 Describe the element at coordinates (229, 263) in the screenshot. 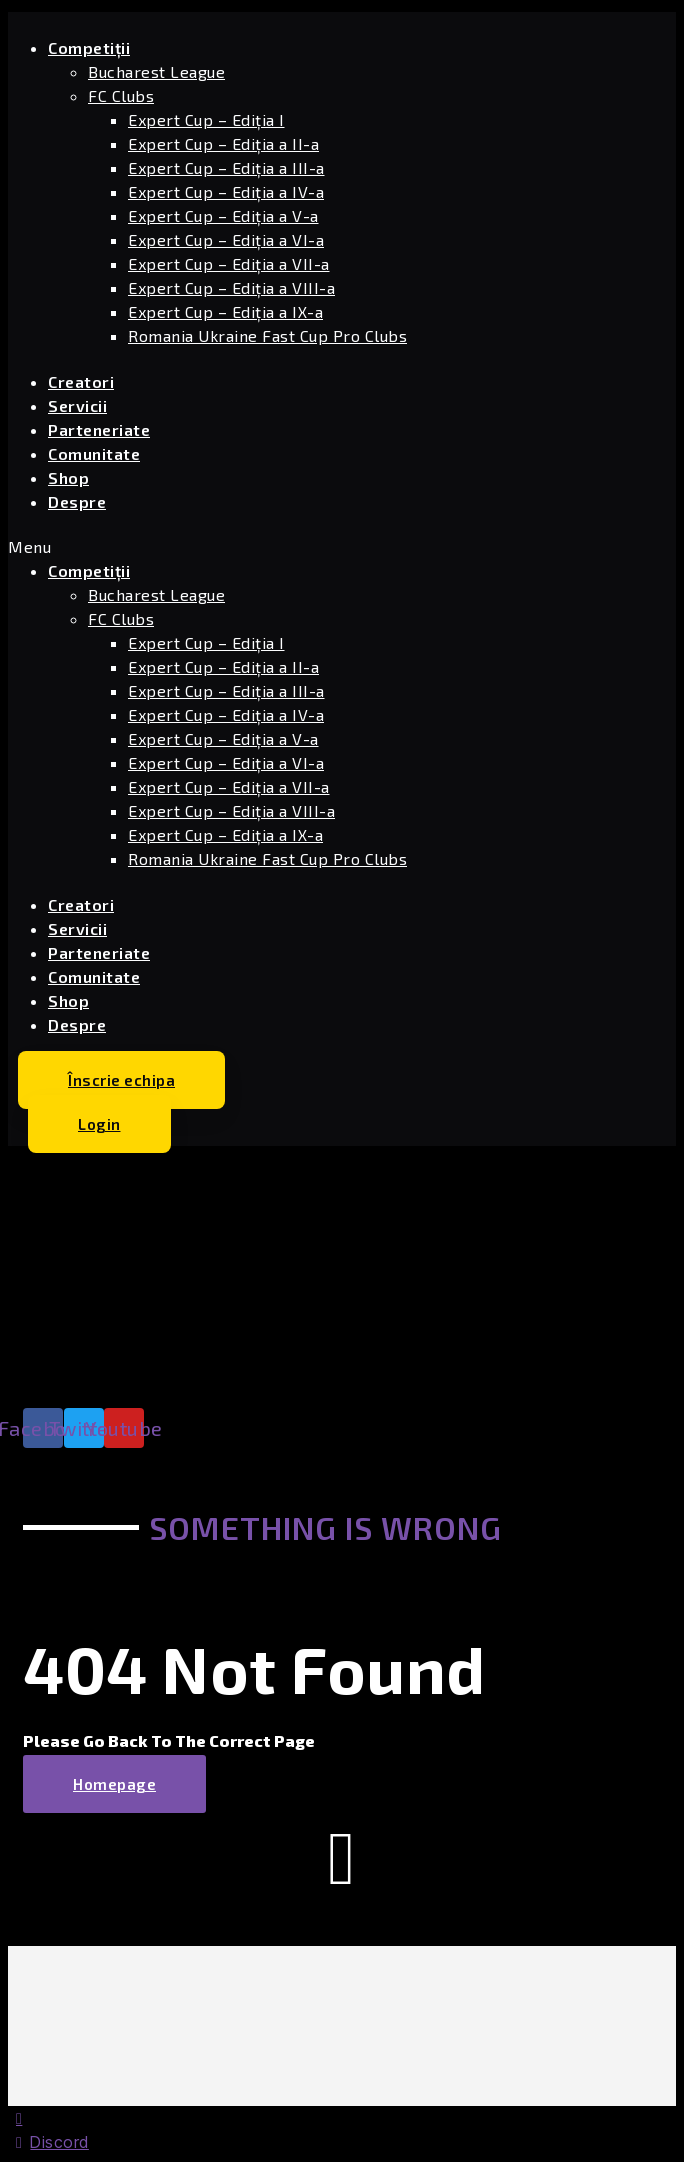

I see `Expert Cup – Ediția a VII-a` at that location.